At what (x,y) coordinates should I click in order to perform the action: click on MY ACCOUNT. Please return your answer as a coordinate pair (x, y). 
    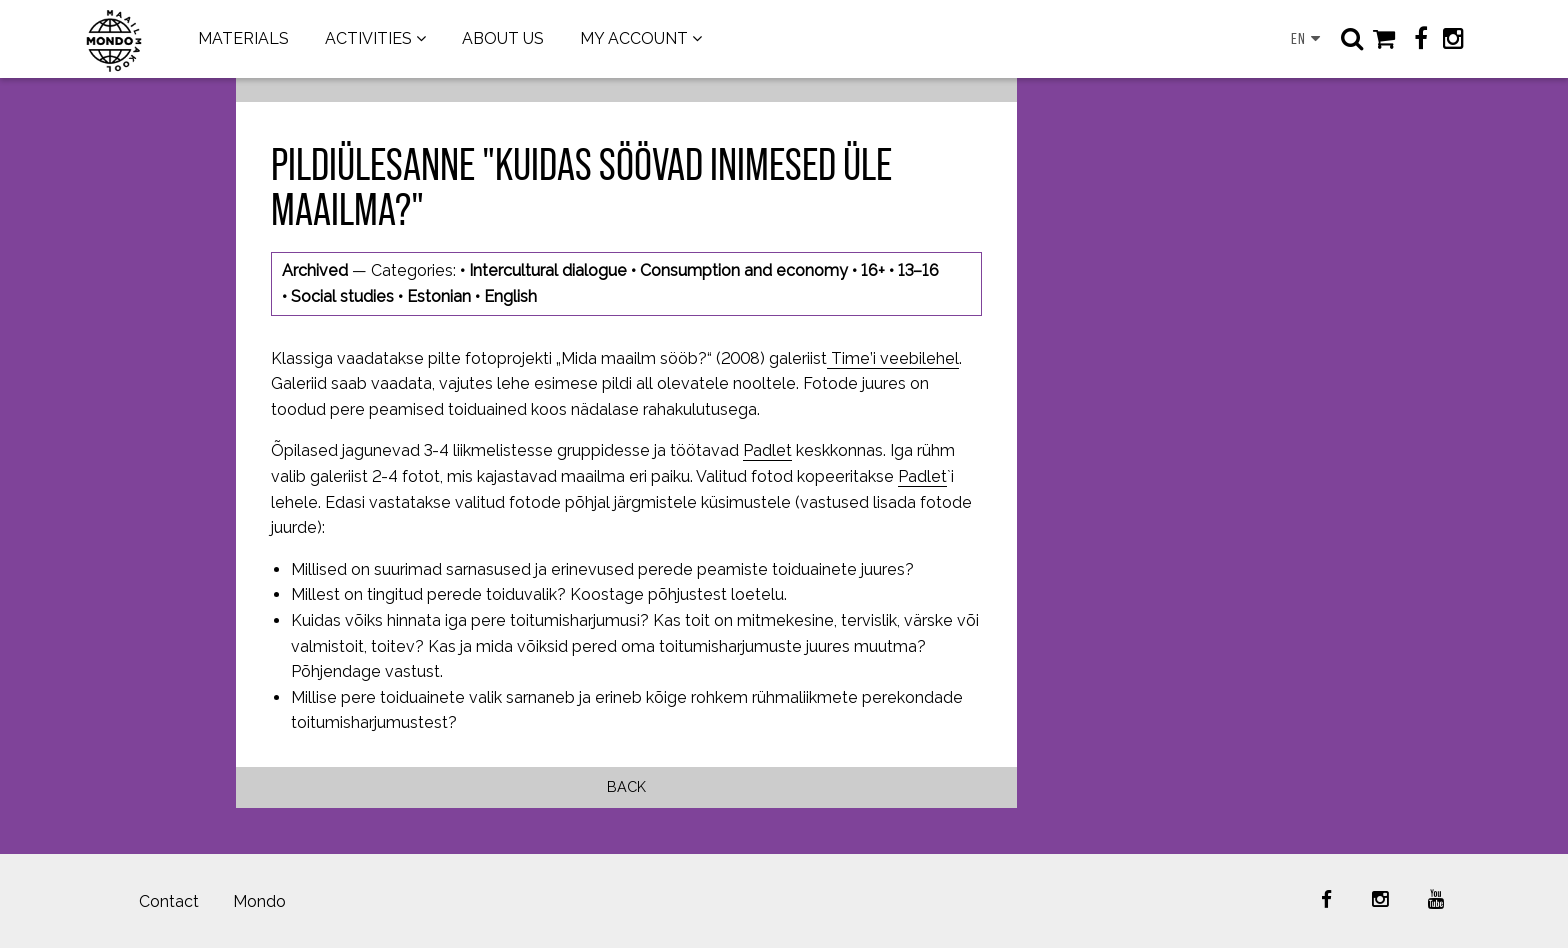
    Looking at the image, I should click on (634, 38).